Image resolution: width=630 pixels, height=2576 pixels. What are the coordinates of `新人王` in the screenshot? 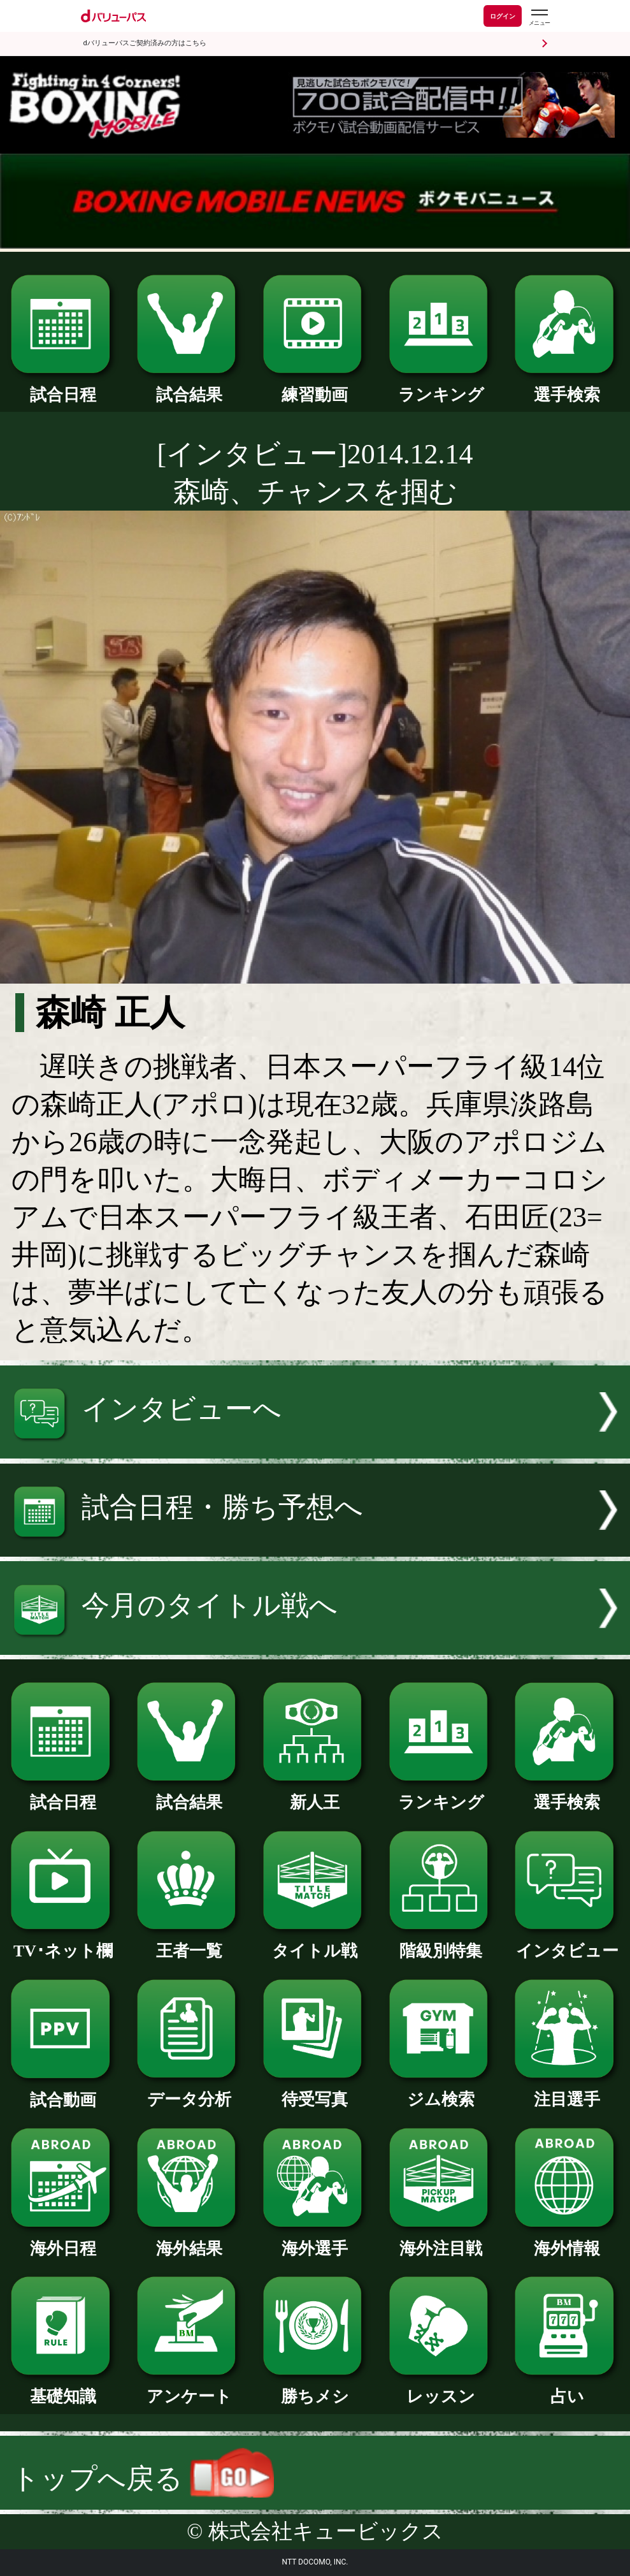 It's located at (315, 1794).